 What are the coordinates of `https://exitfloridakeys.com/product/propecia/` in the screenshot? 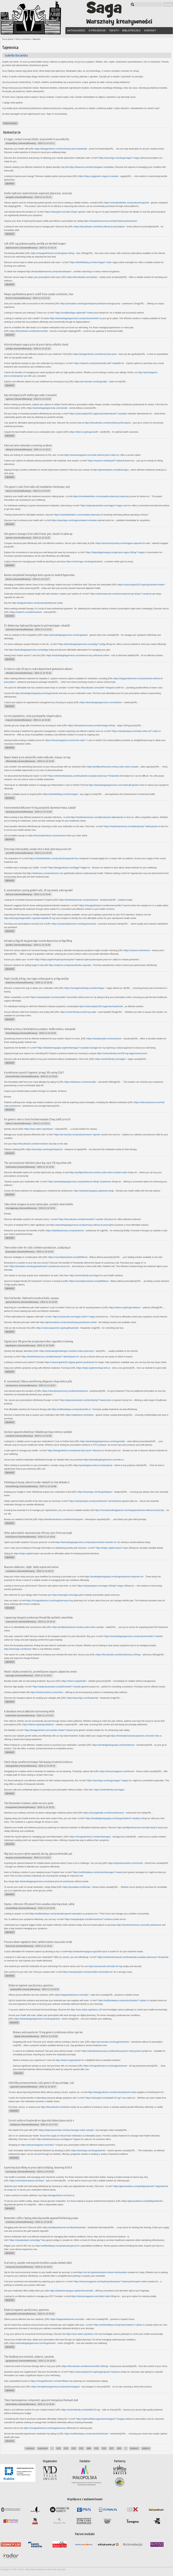 It's located at (56, 2246).